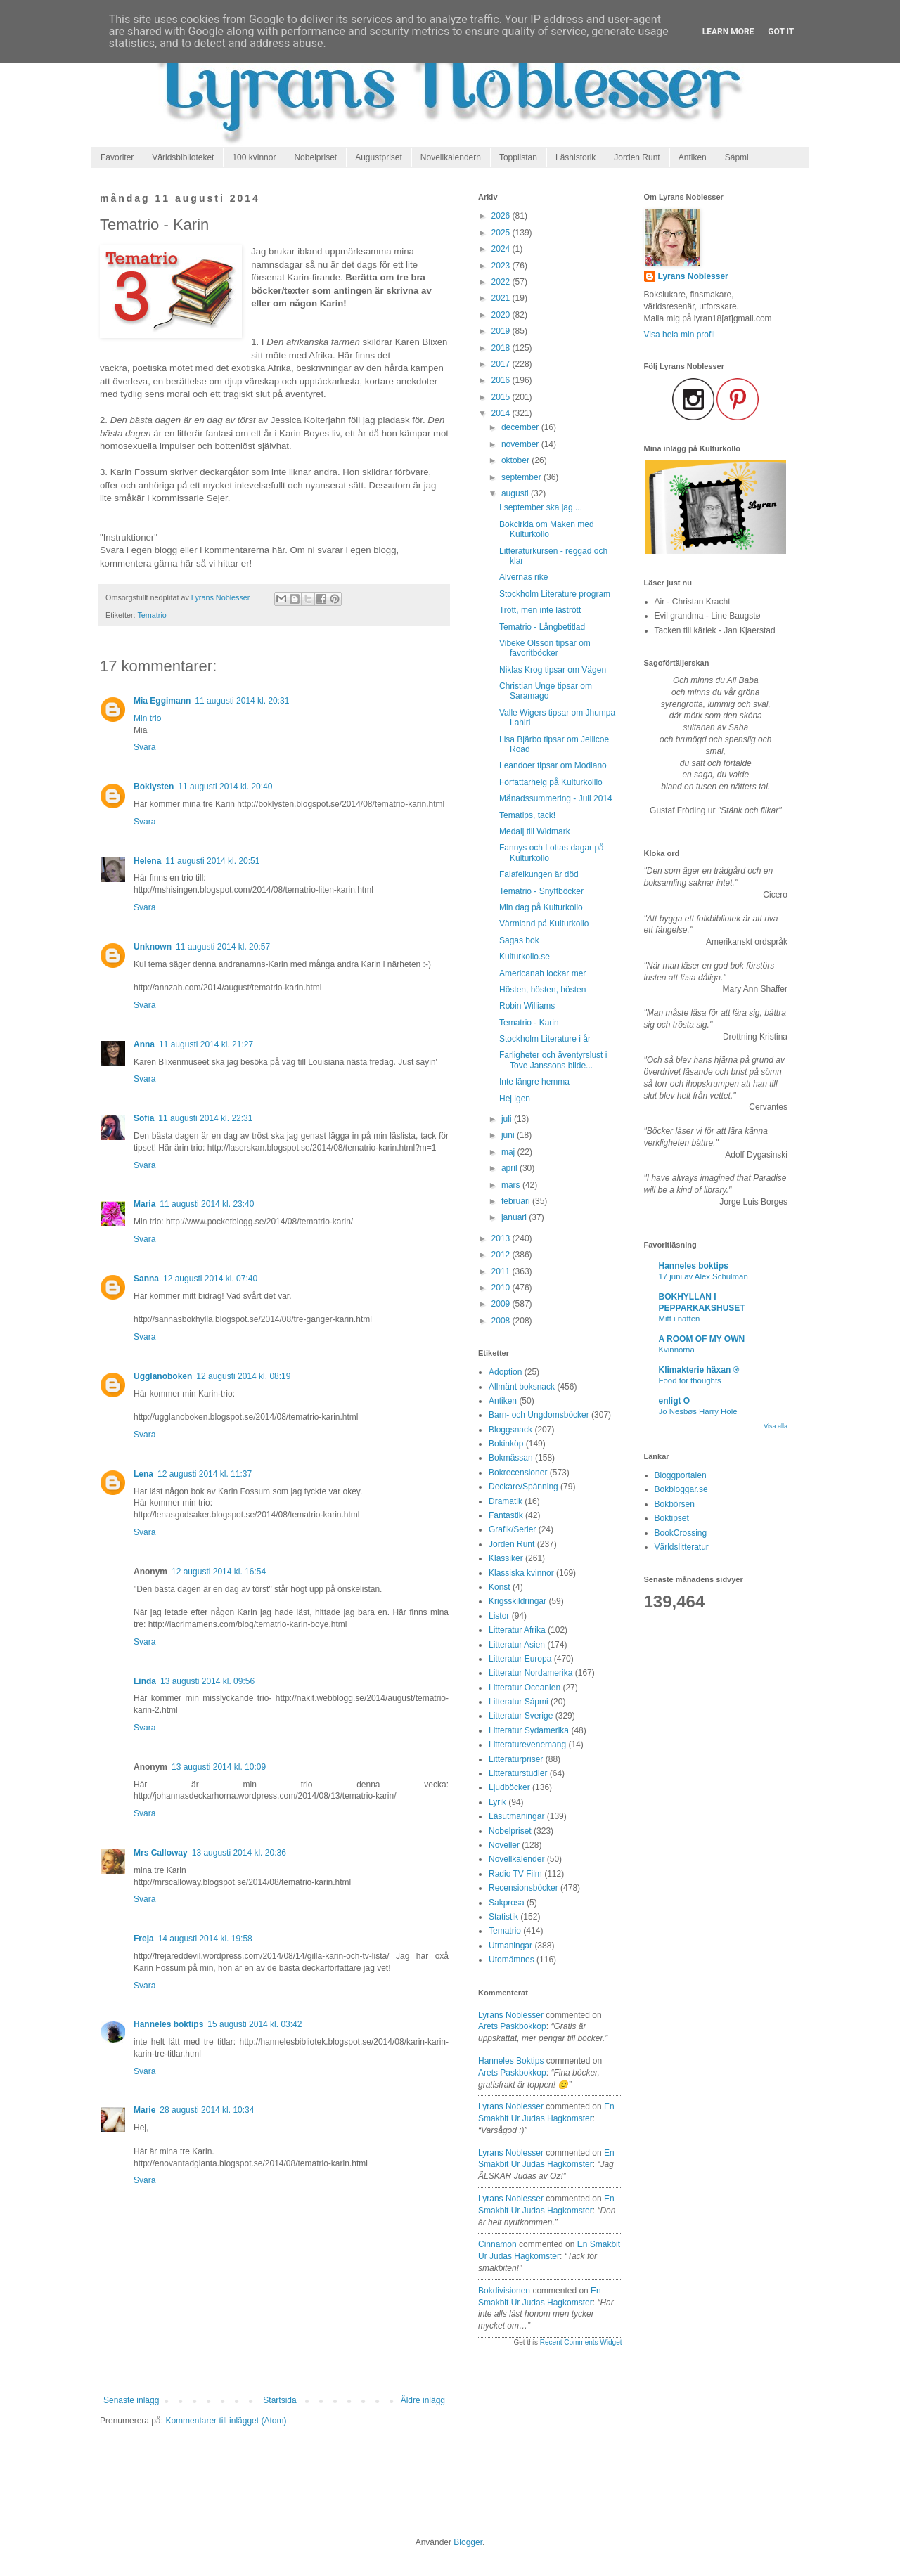  I want to click on Listor, so click(499, 1616).